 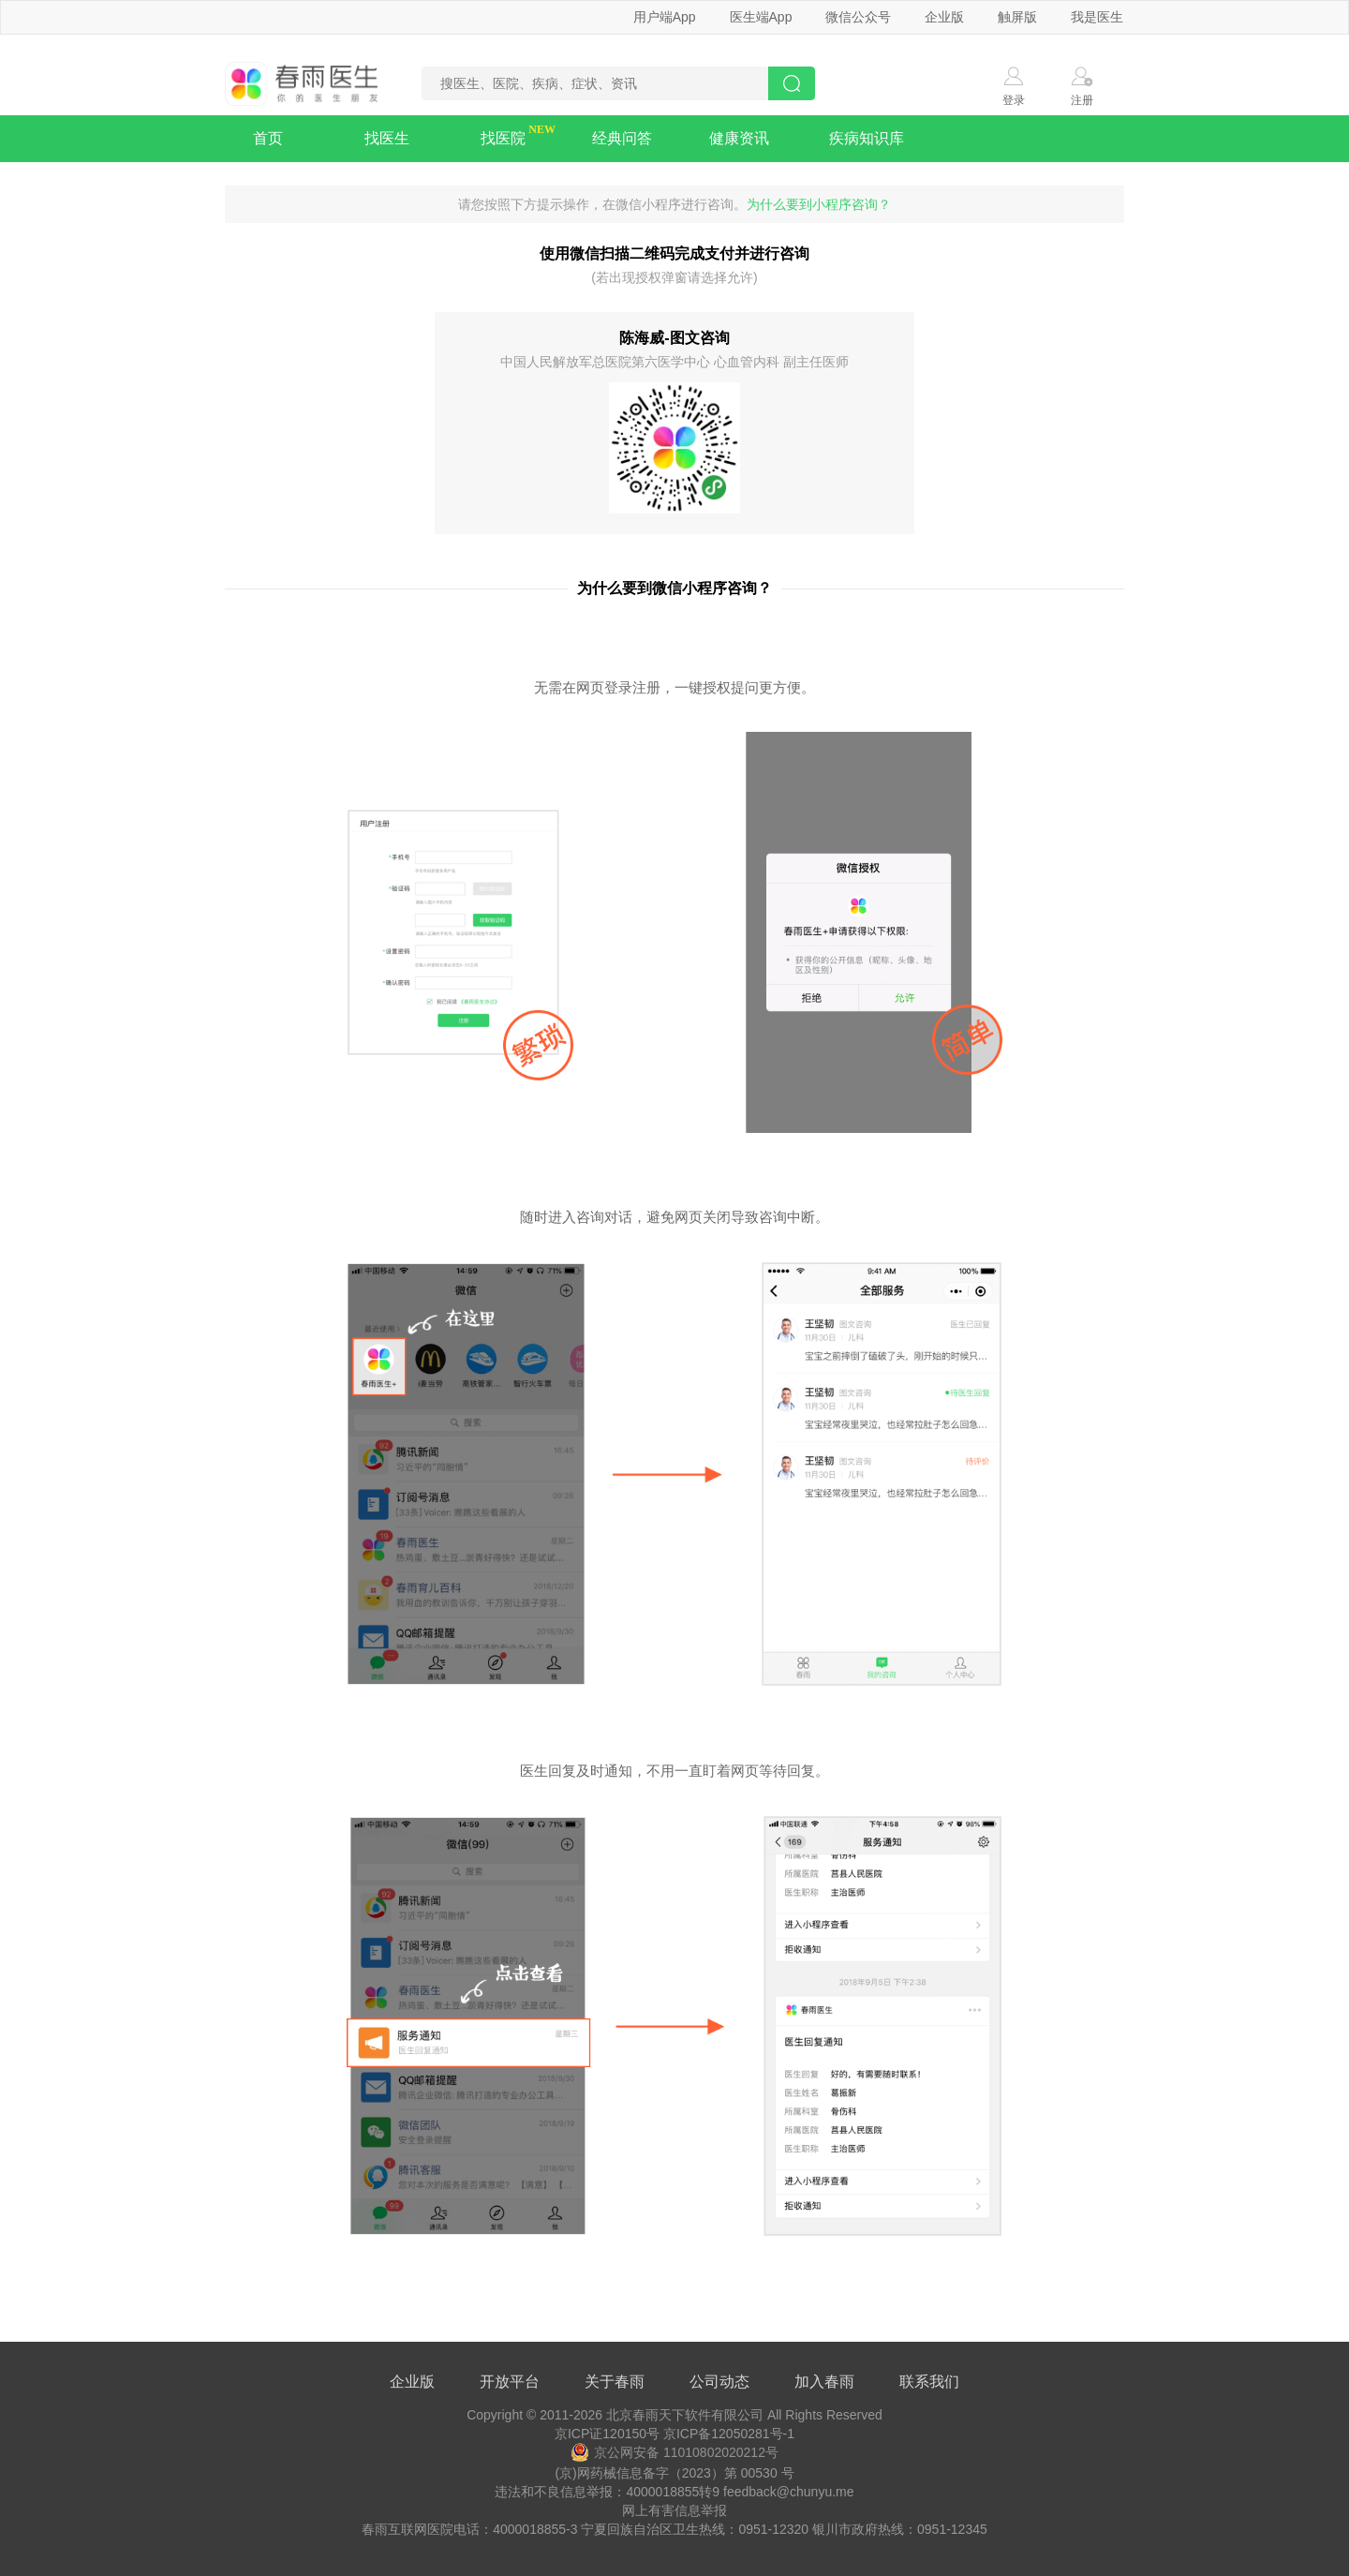 What do you see at coordinates (719, 2382) in the screenshot?
I see `公司动态` at bounding box center [719, 2382].